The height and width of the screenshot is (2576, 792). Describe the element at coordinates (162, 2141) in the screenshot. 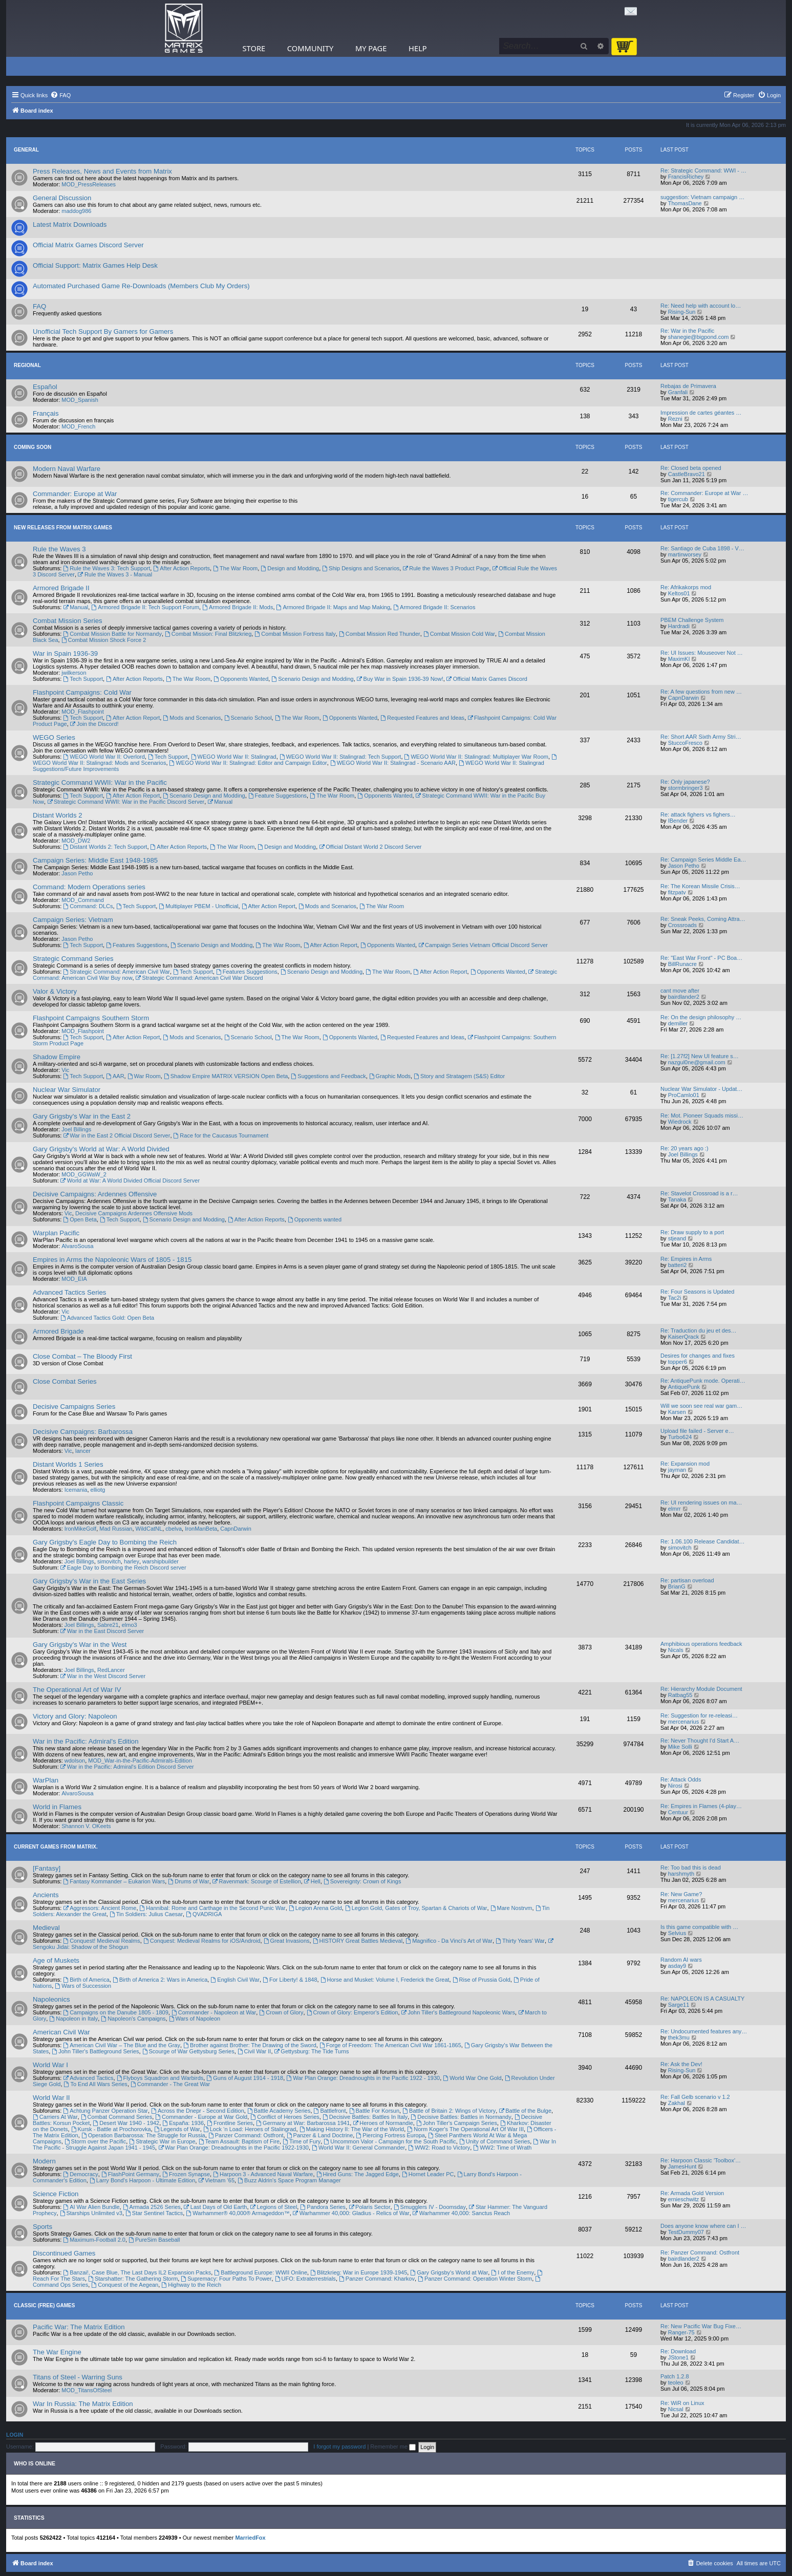

I see `Strategic War in Europe` at that location.